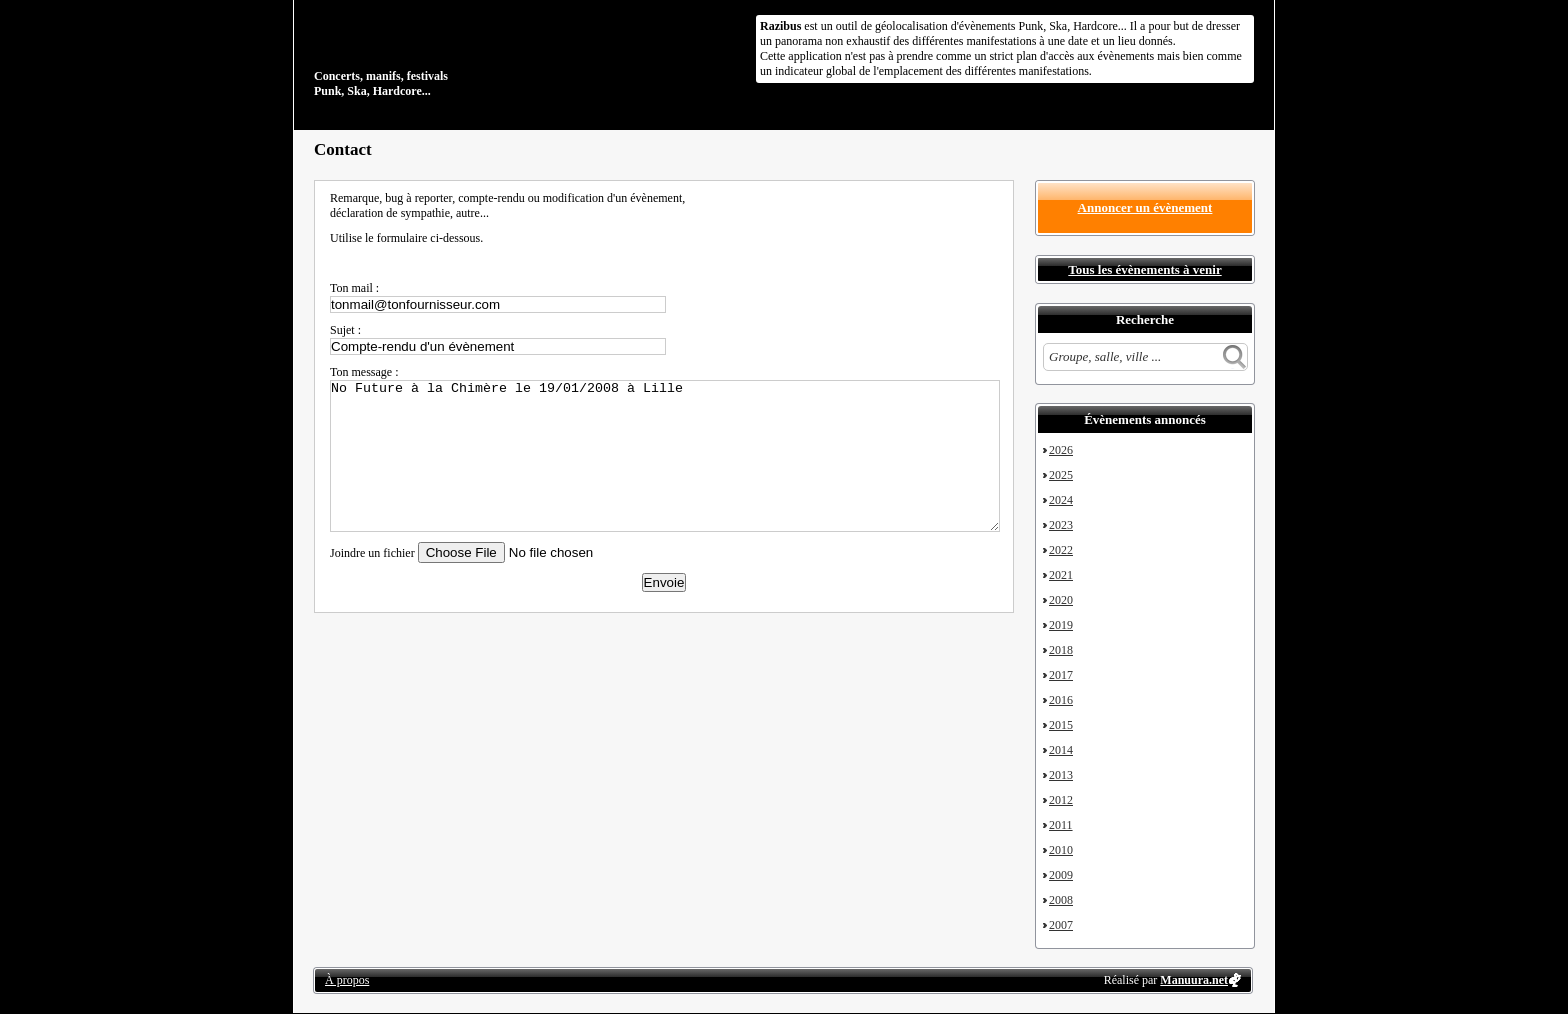 The image size is (1568, 1014). What do you see at coordinates (1061, 775) in the screenshot?
I see `2013` at bounding box center [1061, 775].